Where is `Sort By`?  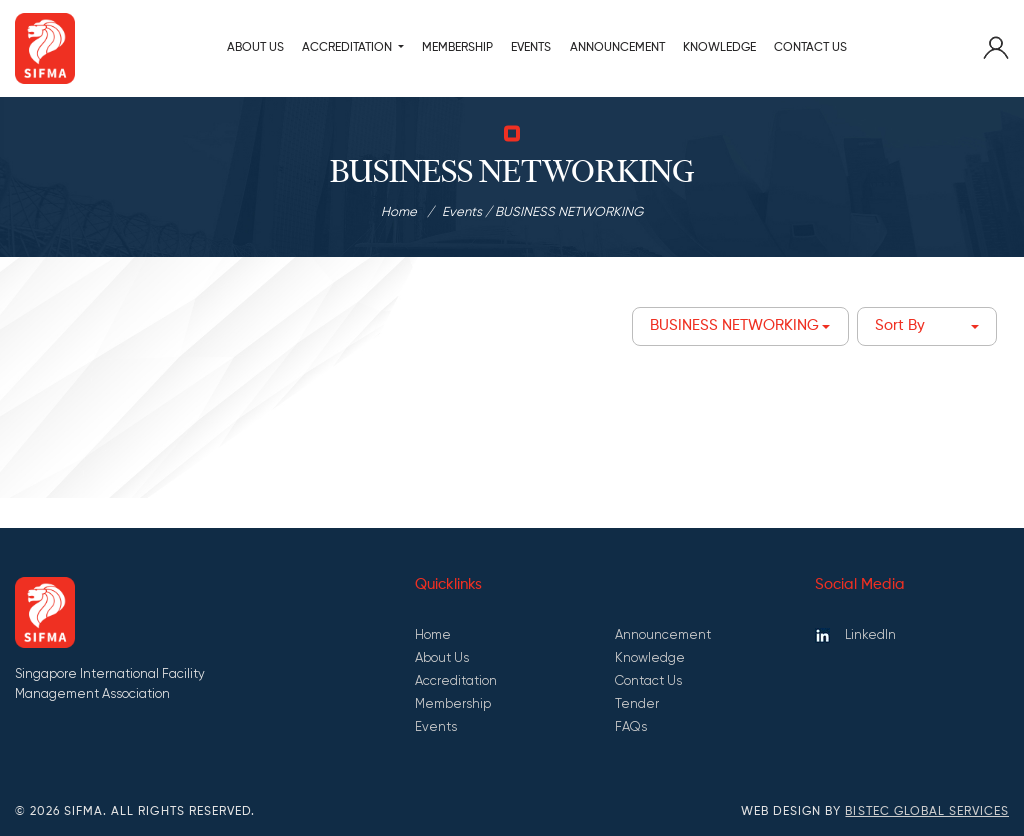 Sort By is located at coordinates (900, 326).